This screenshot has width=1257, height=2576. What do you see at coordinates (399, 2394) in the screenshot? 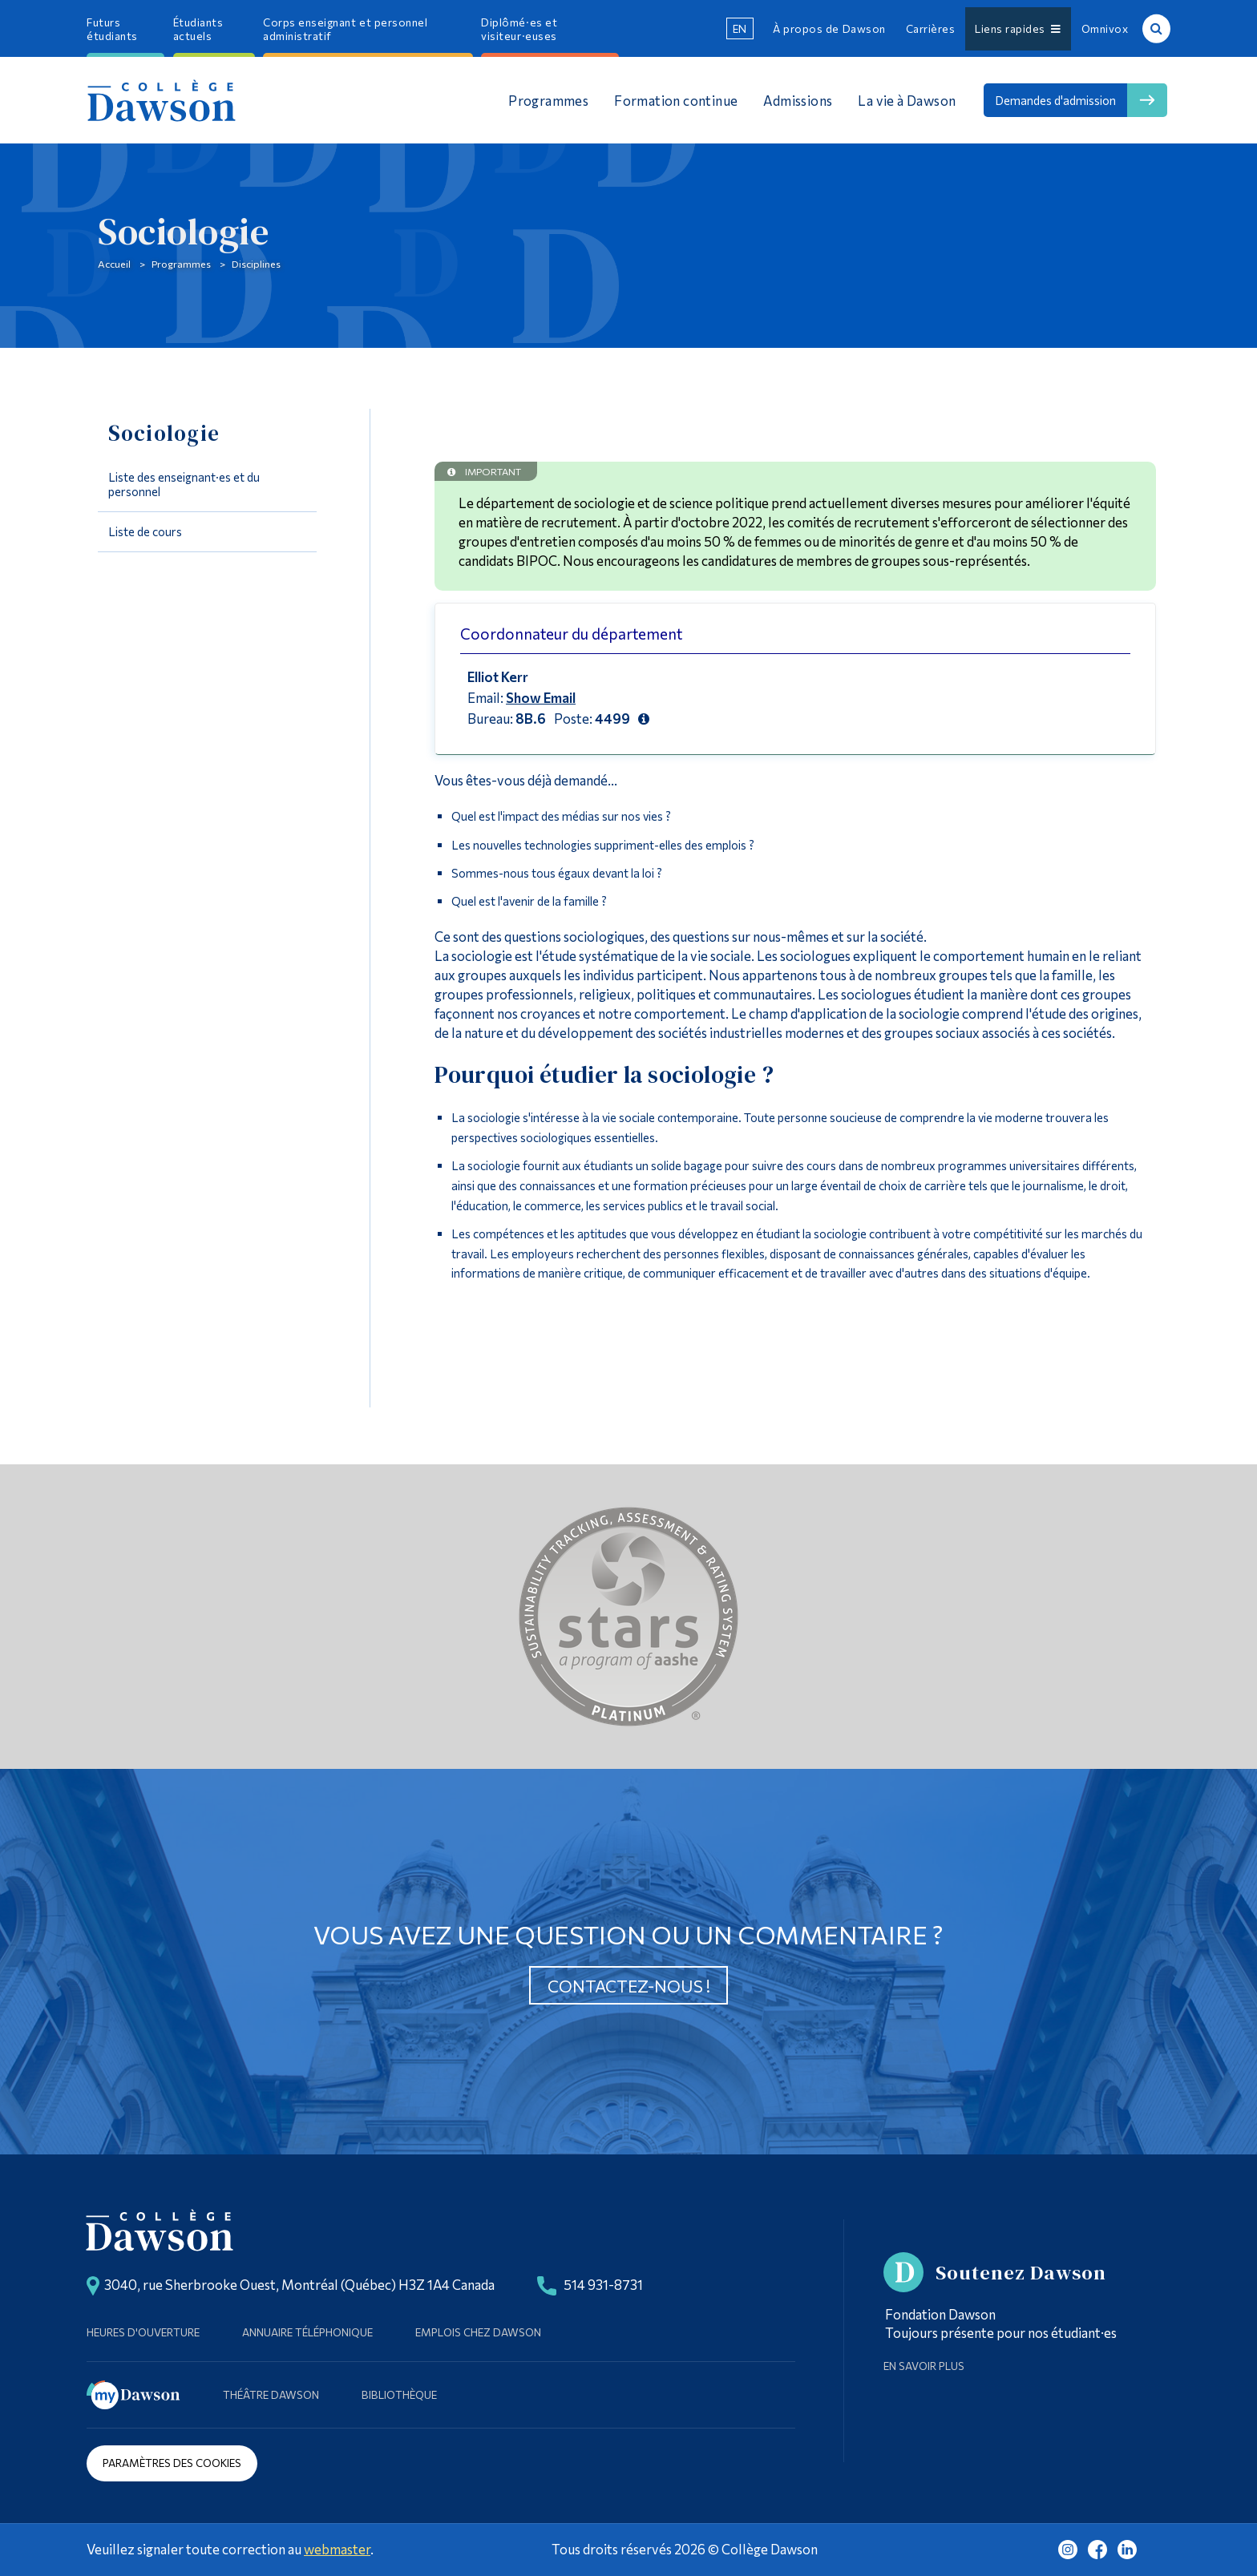
I see `Bibliothèque` at bounding box center [399, 2394].